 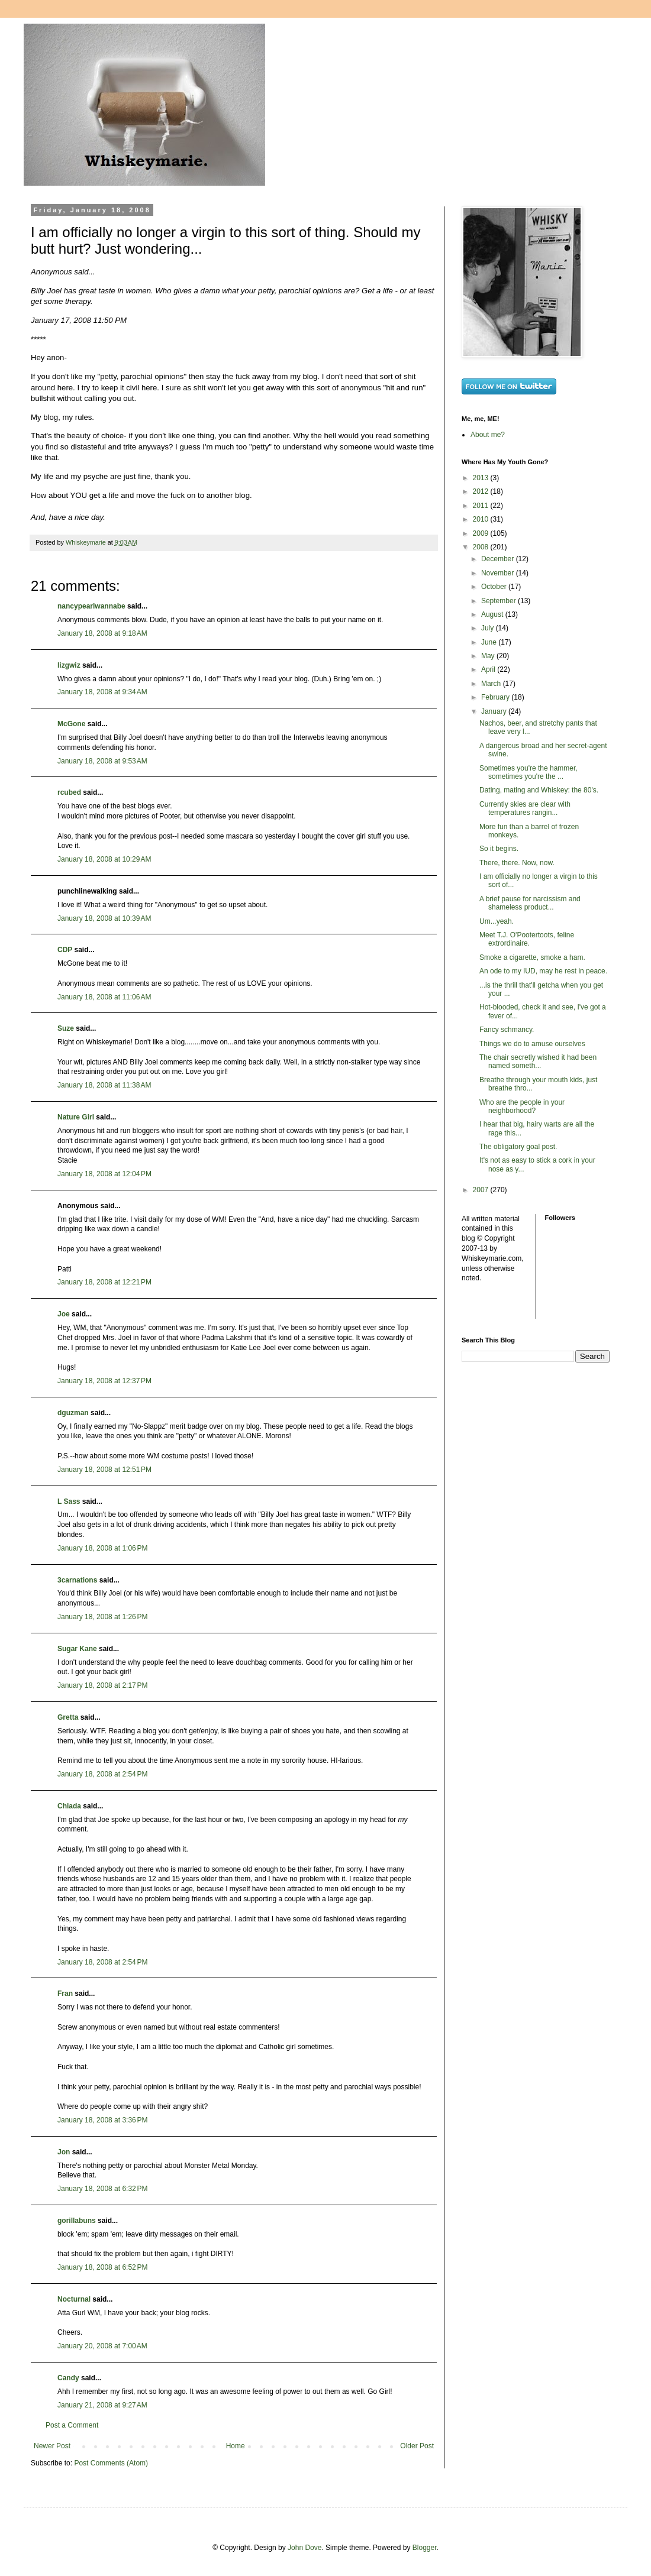 I want to click on January 18, 2008 at 10:29 AM, so click(x=104, y=859).